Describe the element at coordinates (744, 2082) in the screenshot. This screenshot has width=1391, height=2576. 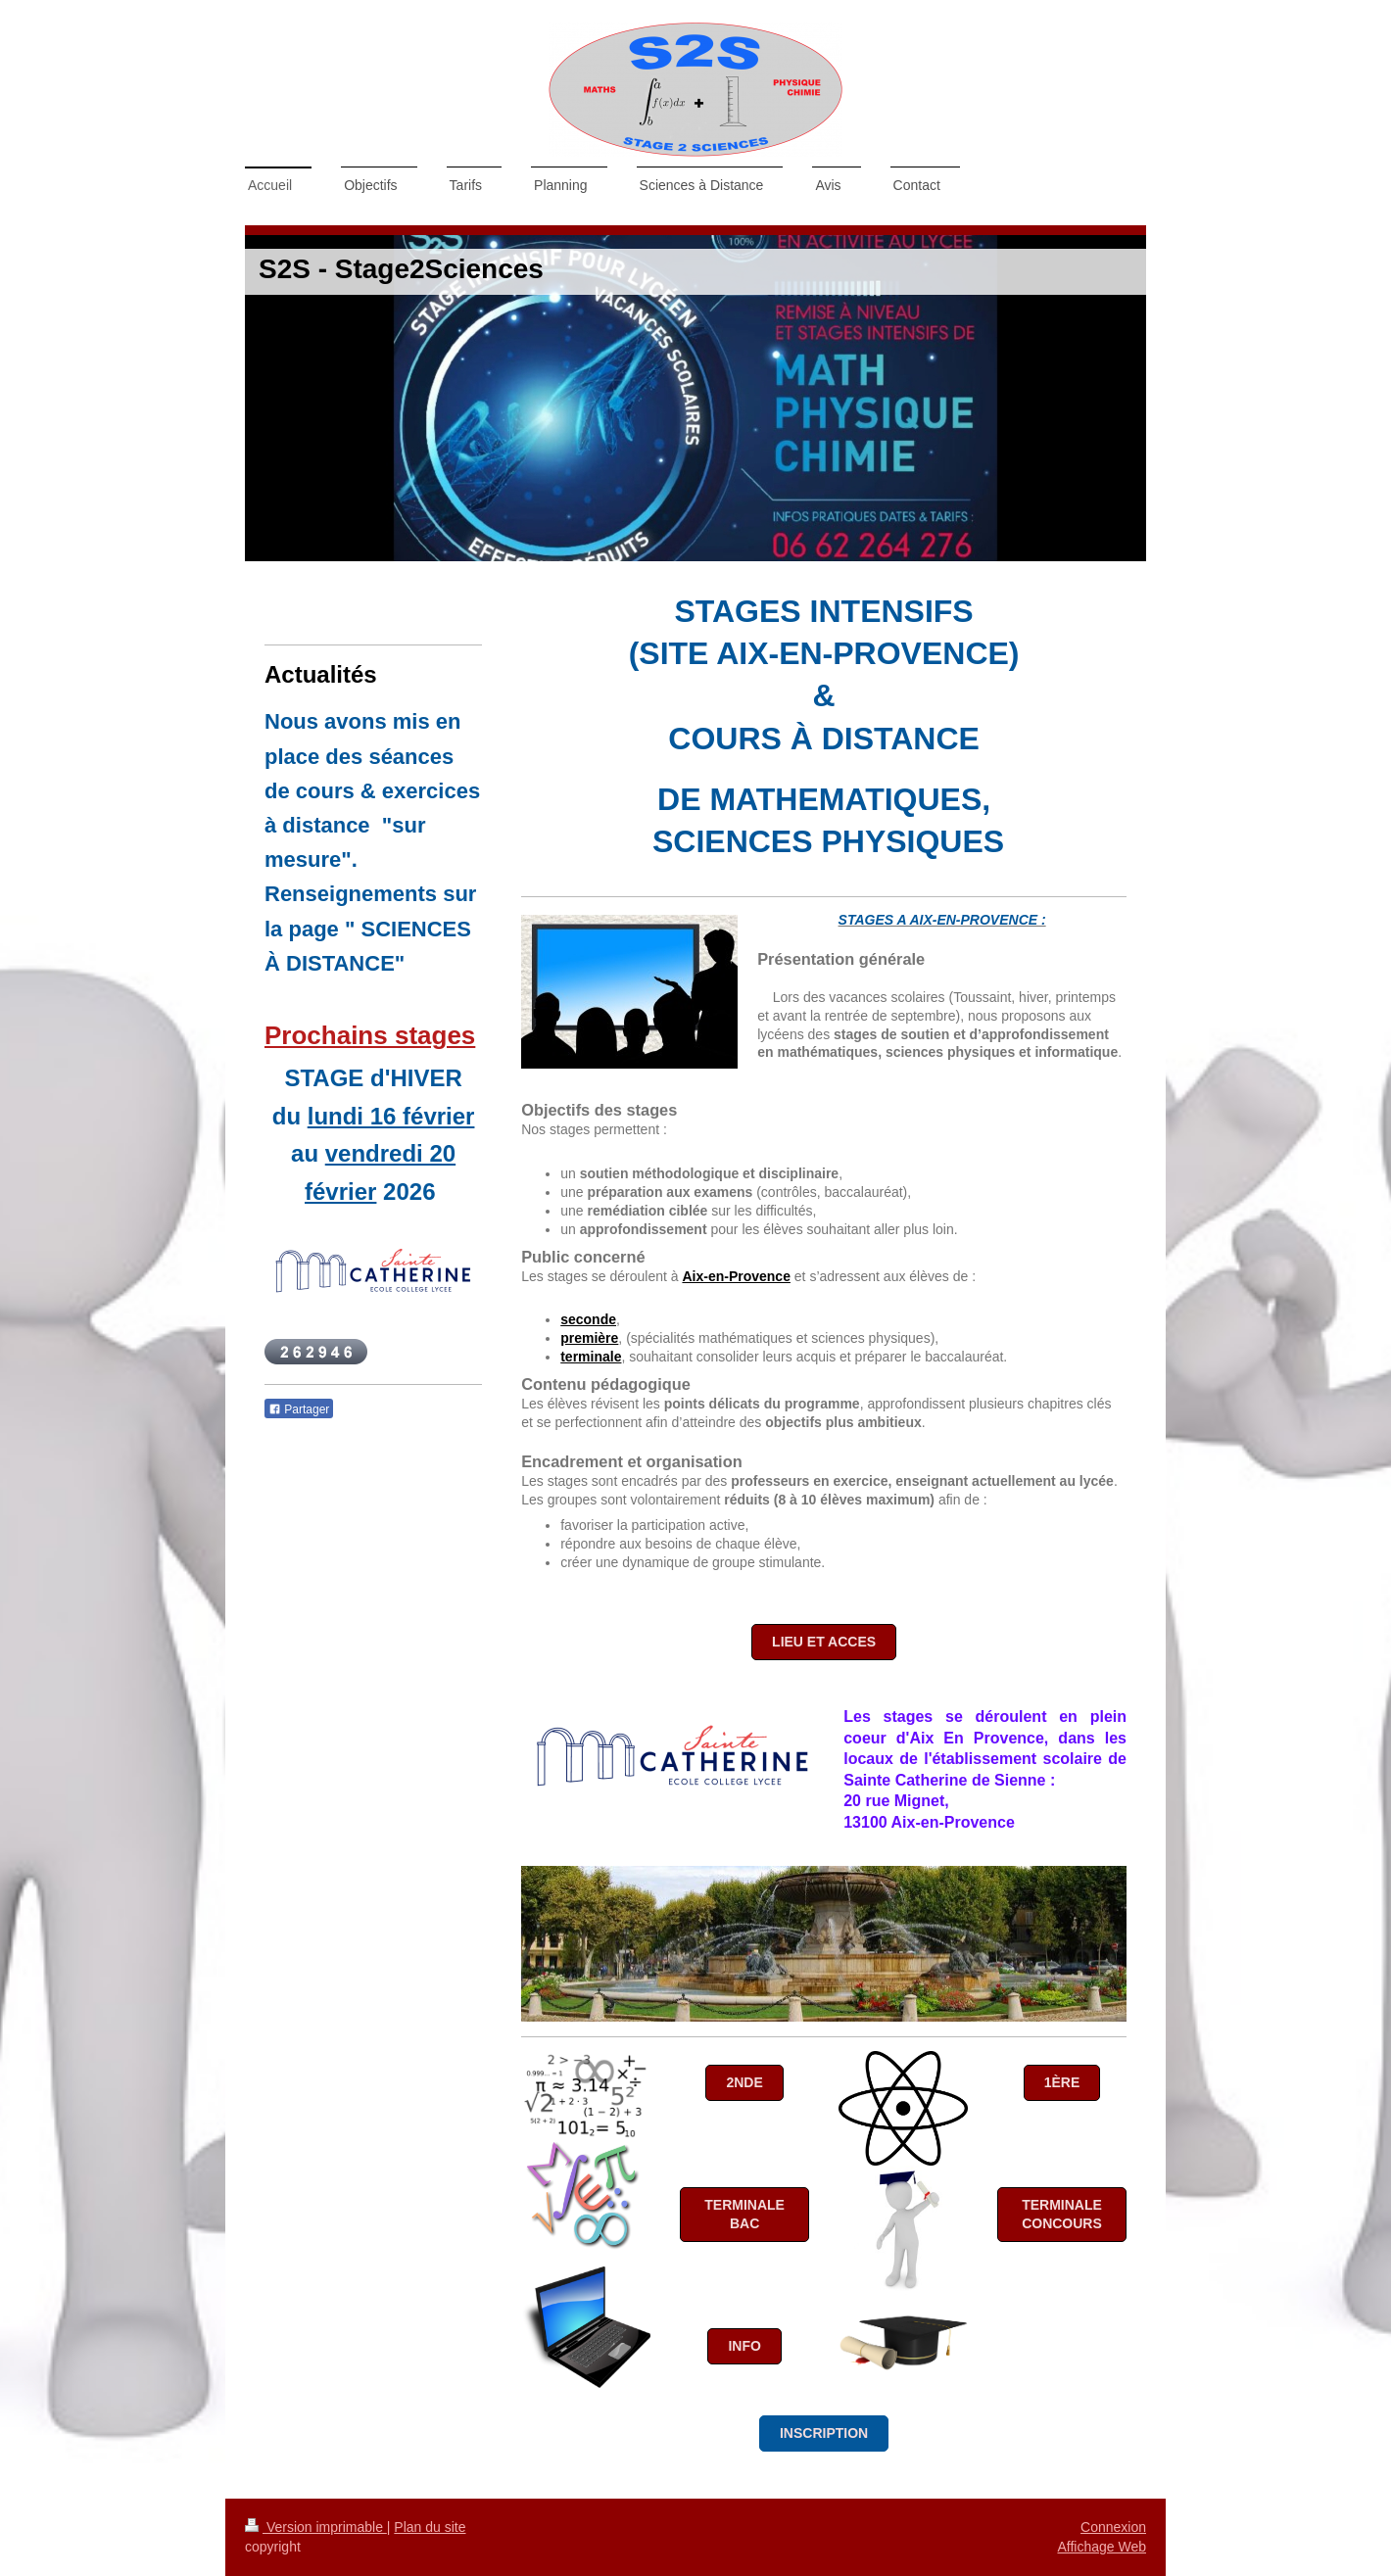
I see `2nde` at that location.